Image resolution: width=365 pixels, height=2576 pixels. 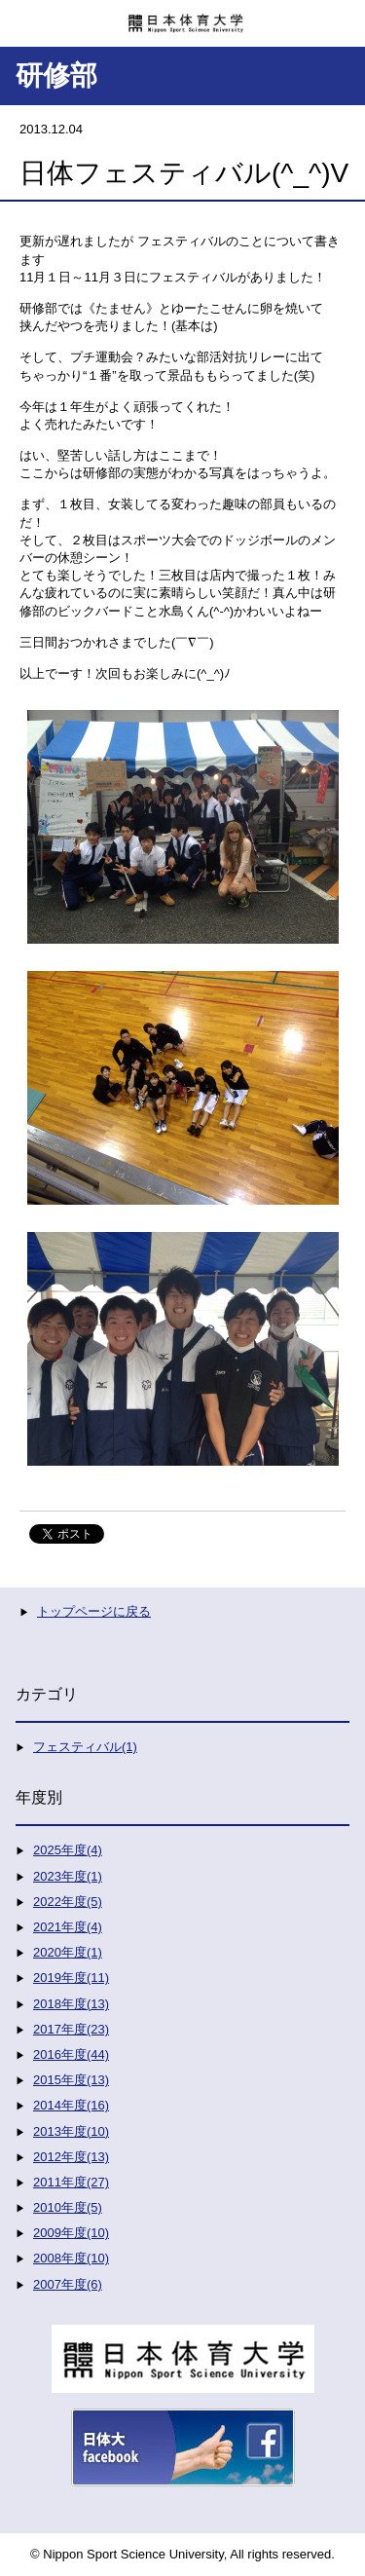 I want to click on 2015年度(13), so click(x=71, y=2079).